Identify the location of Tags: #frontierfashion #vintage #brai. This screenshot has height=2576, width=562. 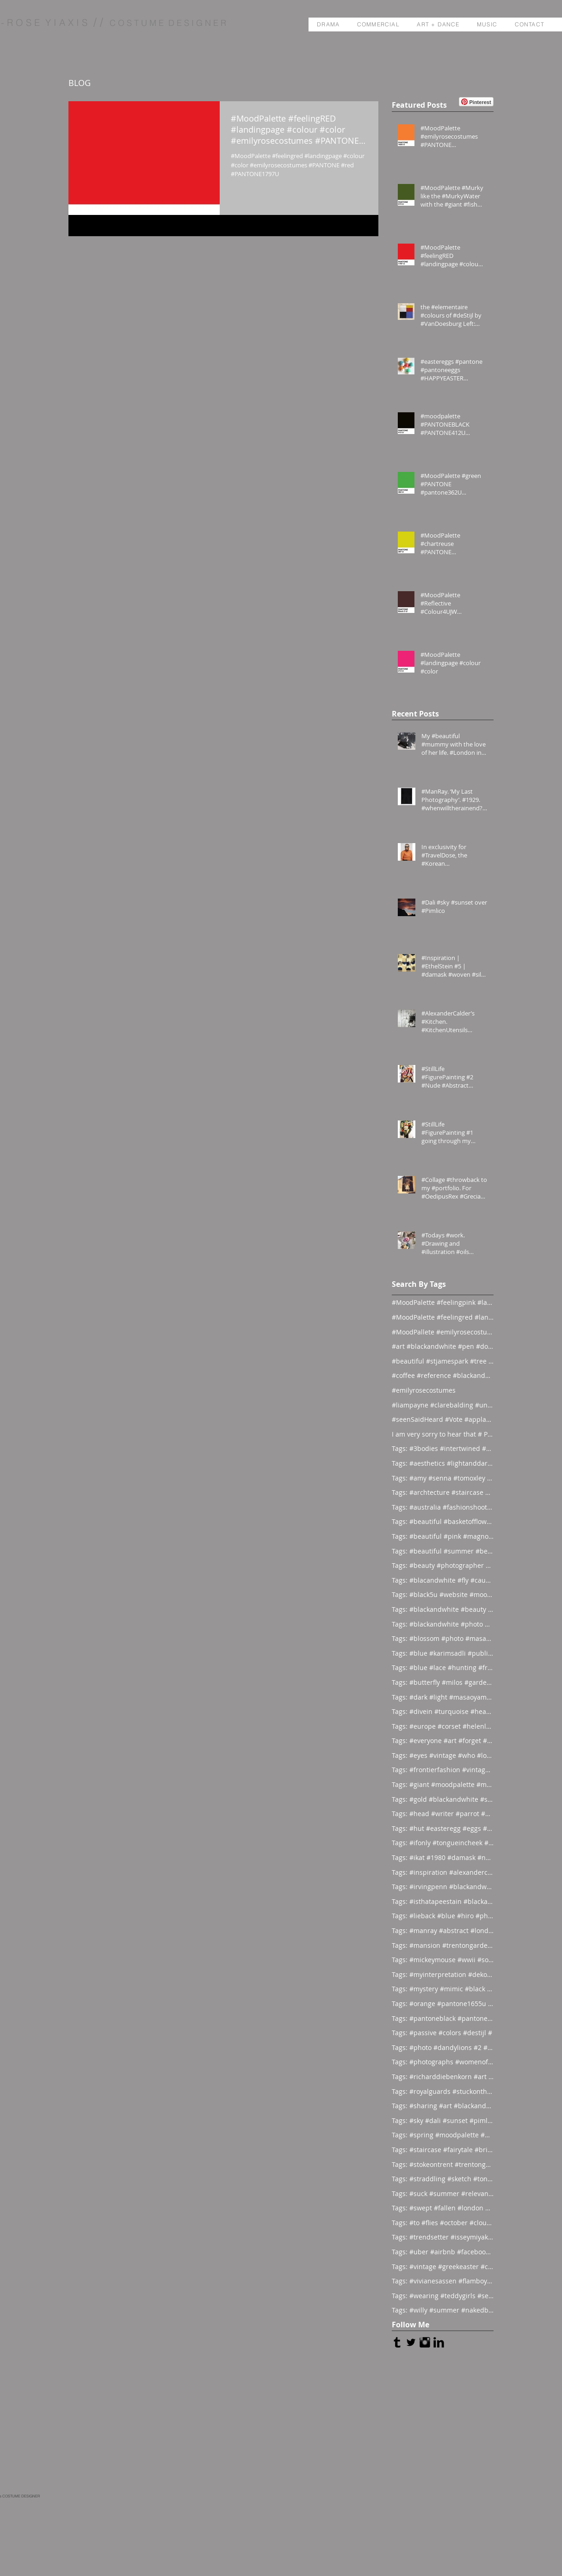
(443, 1769).